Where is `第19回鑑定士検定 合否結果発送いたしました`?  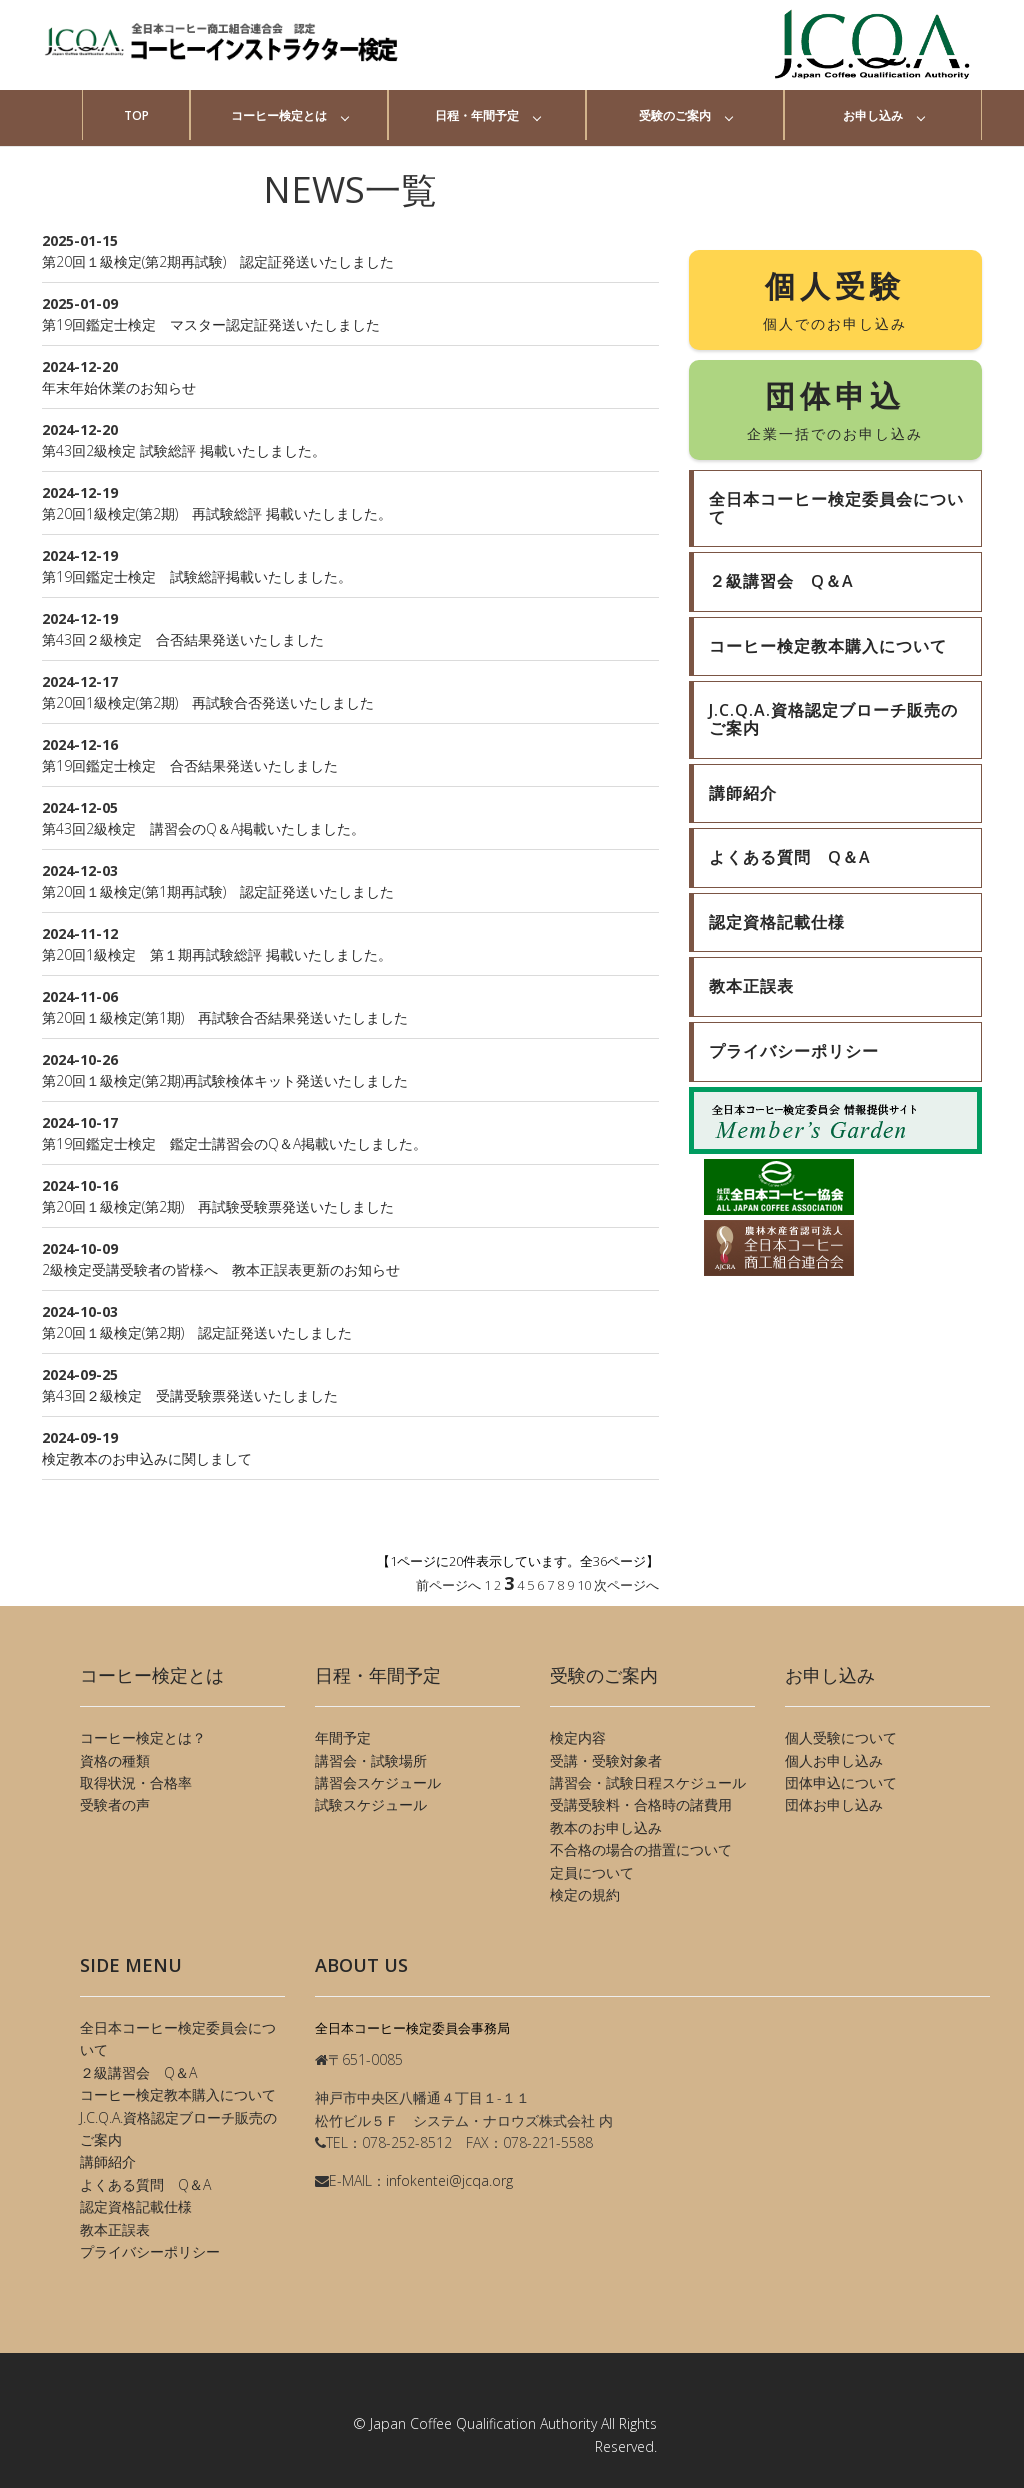 第19回鑑定士検定 合否結果発送いたしました is located at coordinates (190, 765).